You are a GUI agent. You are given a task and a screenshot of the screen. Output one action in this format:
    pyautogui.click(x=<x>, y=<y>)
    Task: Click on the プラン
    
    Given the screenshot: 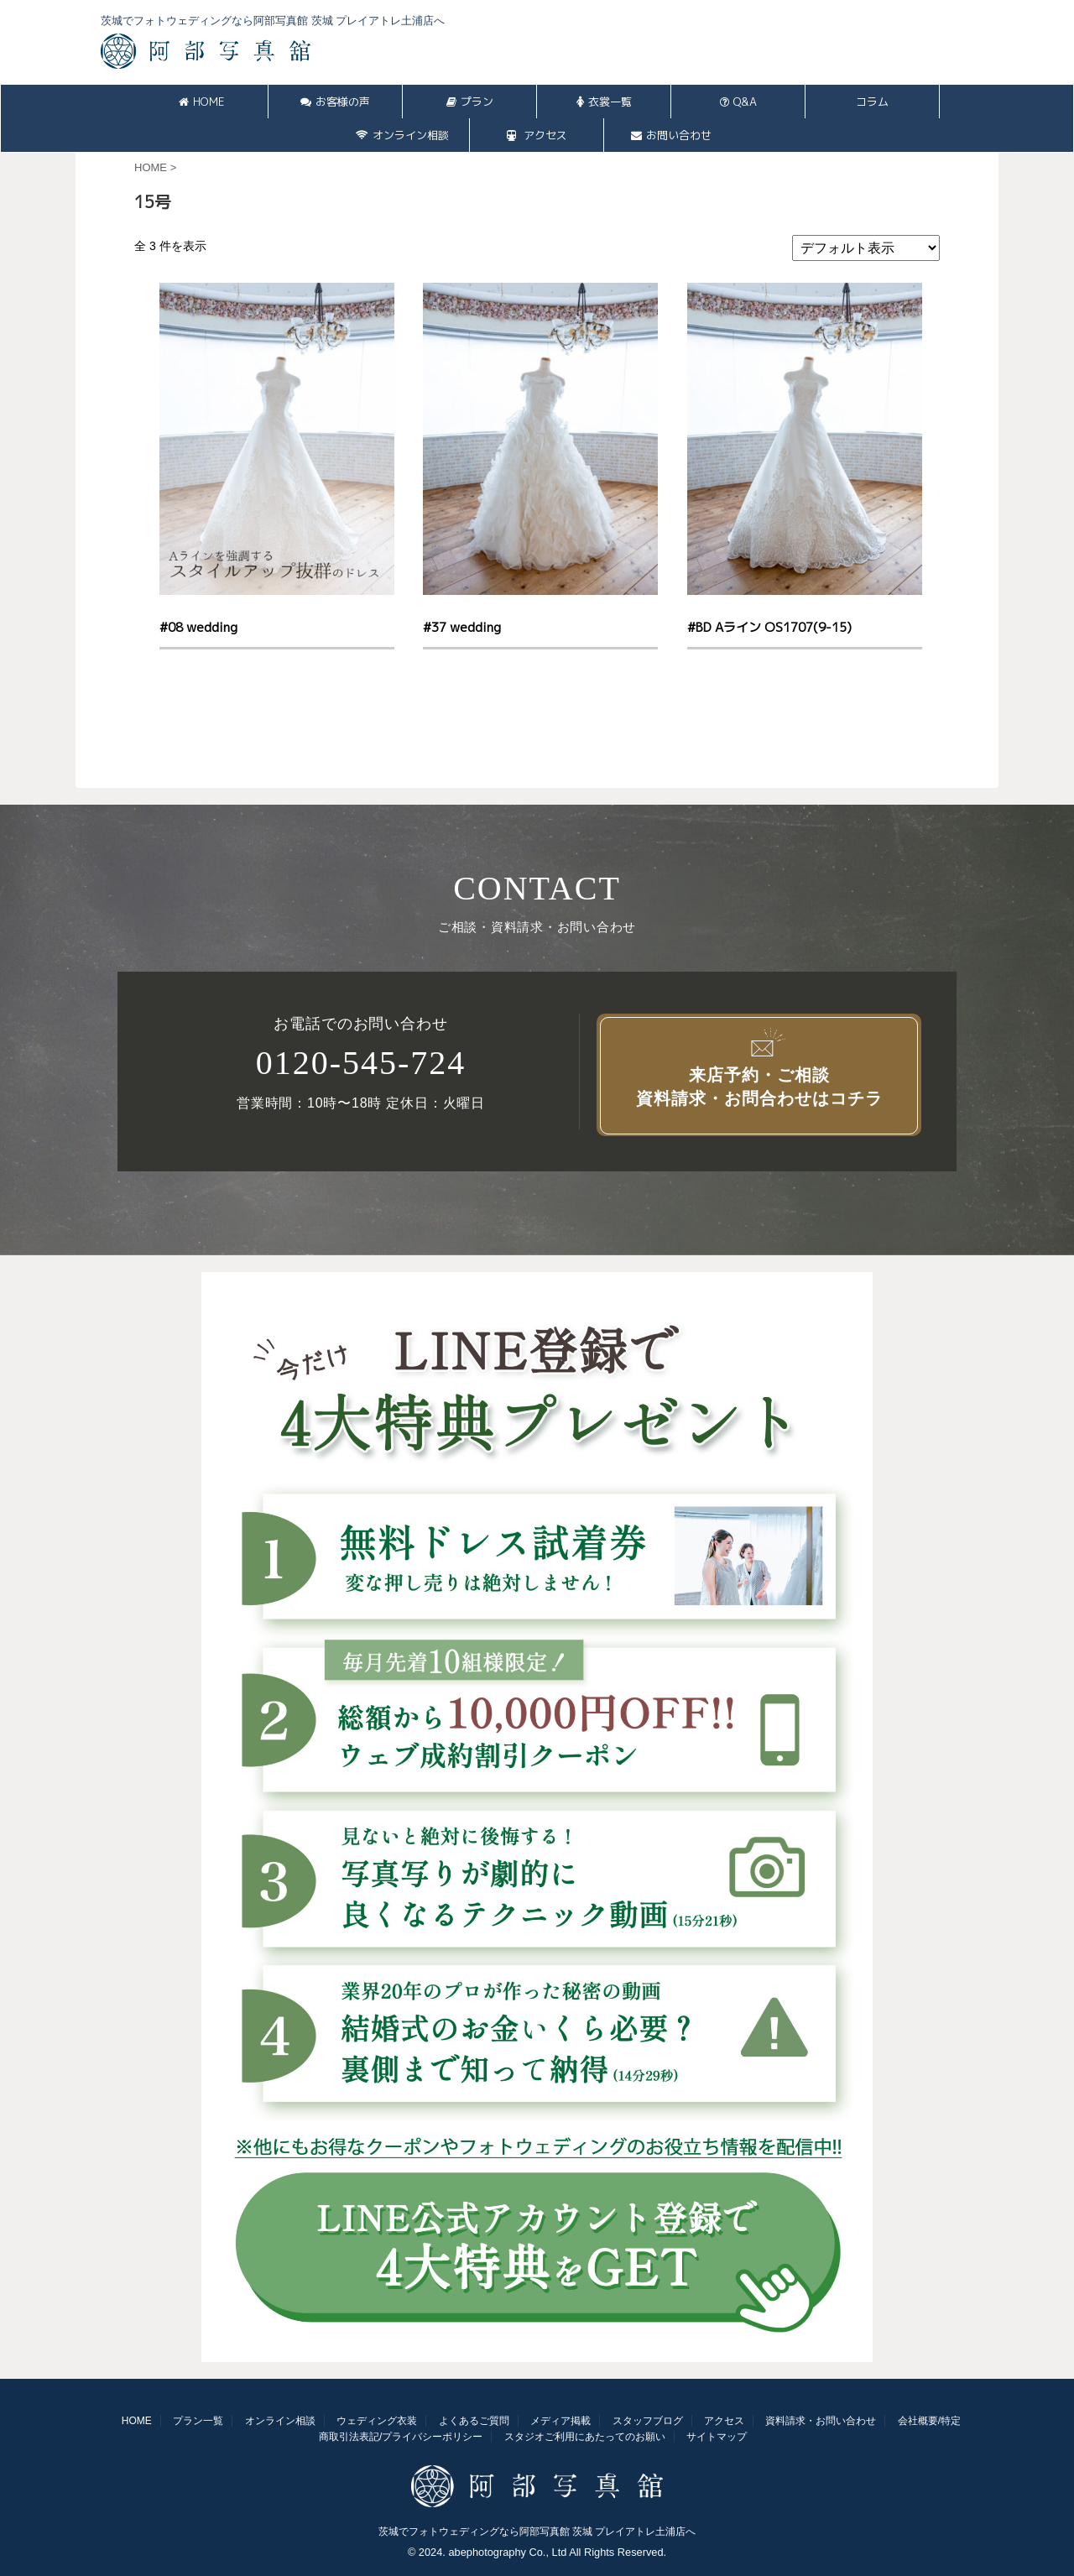 What is the action you would take?
    pyautogui.click(x=469, y=101)
    